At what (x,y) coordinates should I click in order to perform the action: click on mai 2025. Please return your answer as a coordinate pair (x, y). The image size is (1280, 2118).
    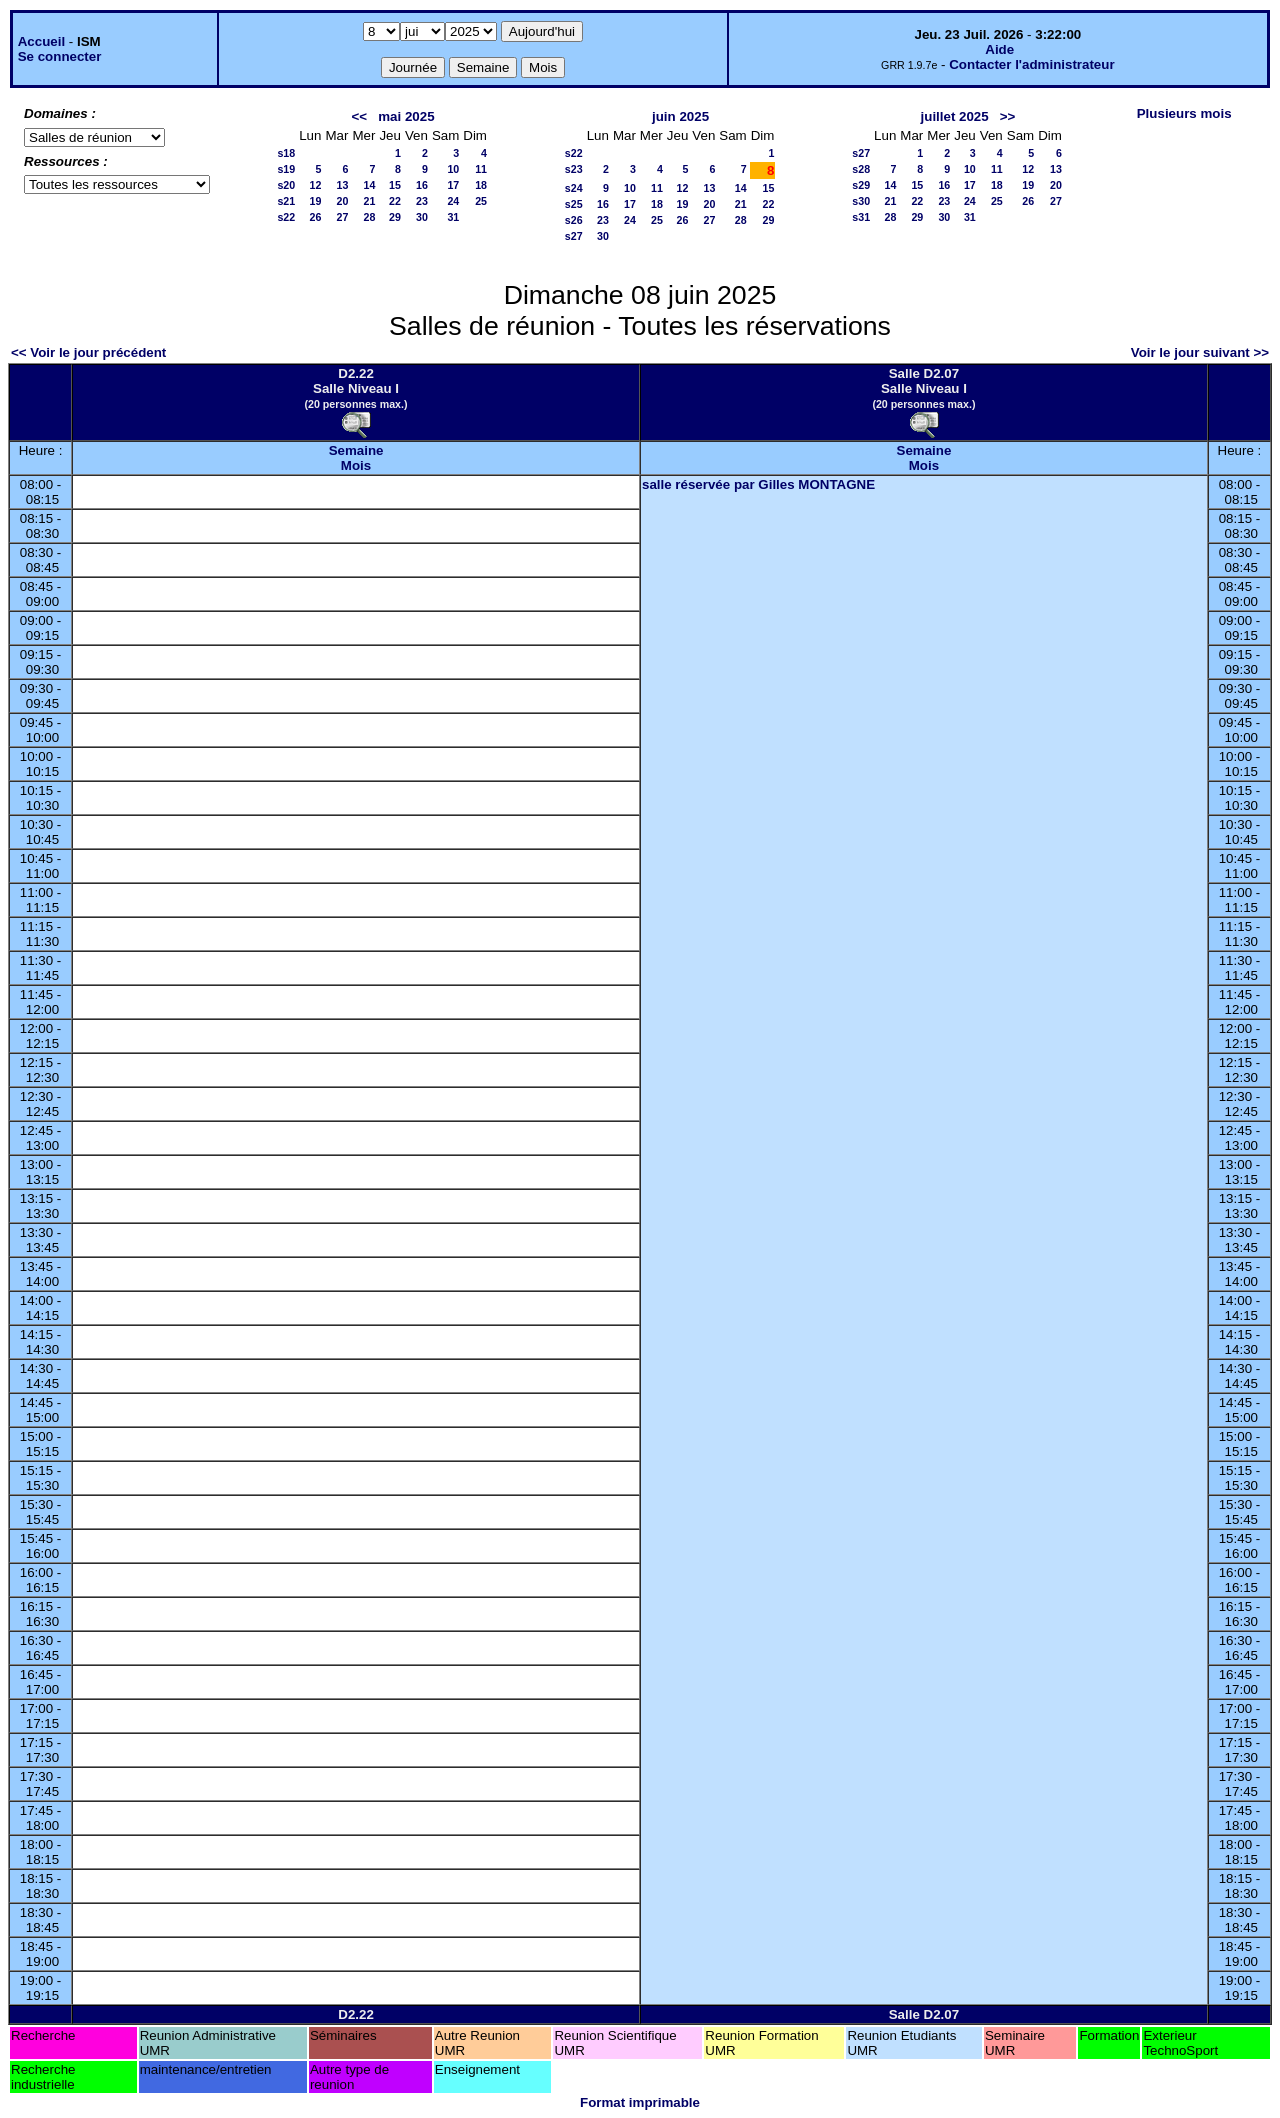
    Looking at the image, I should click on (406, 116).